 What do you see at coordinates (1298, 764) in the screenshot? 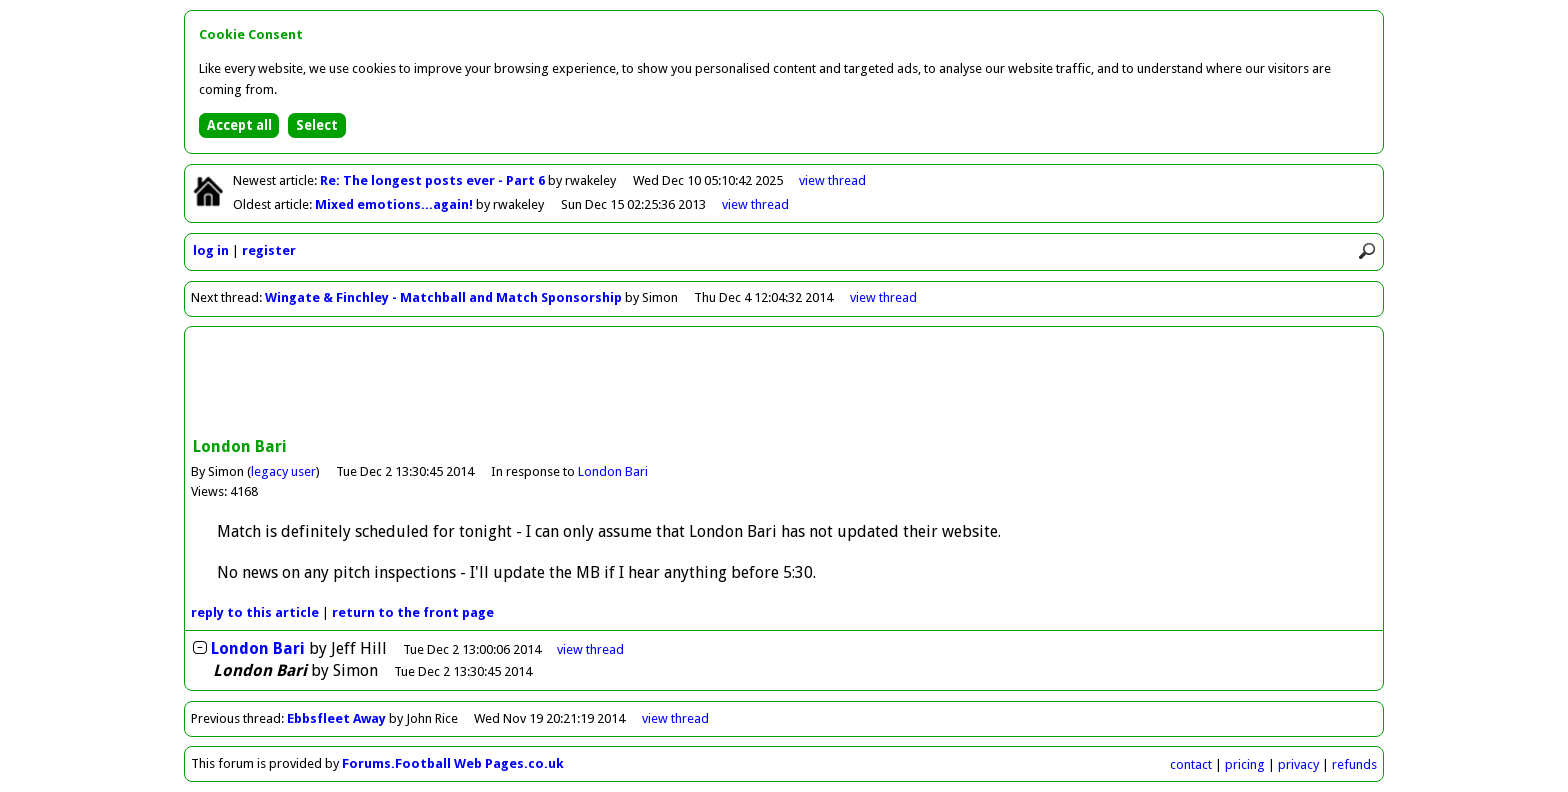
I see `privacy` at bounding box center [1298, 764].